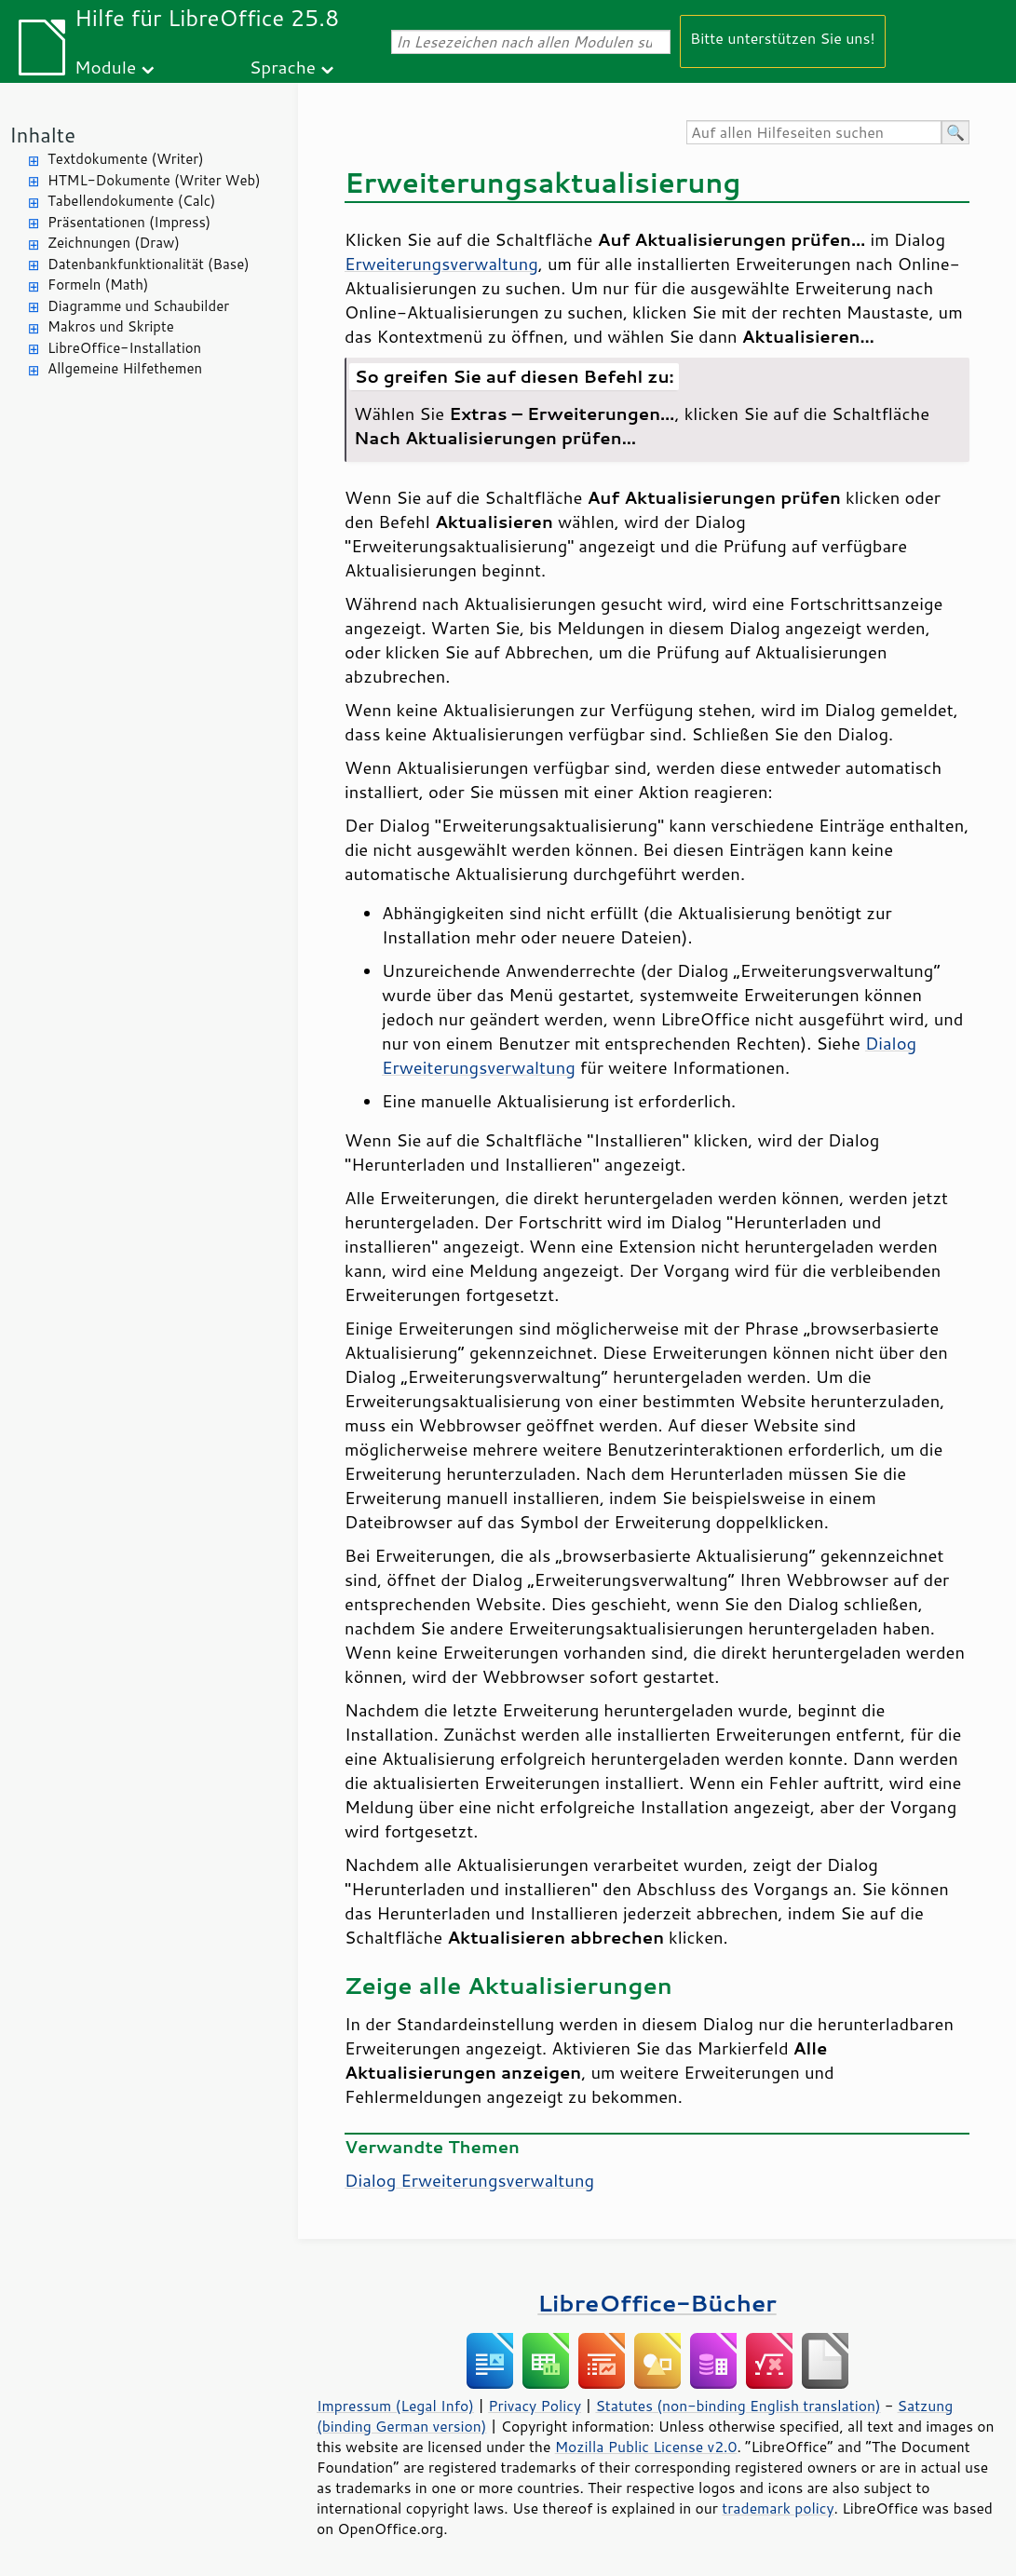 The image size is (1016, 2576). I want to click on Sprache, so click(283, 66).